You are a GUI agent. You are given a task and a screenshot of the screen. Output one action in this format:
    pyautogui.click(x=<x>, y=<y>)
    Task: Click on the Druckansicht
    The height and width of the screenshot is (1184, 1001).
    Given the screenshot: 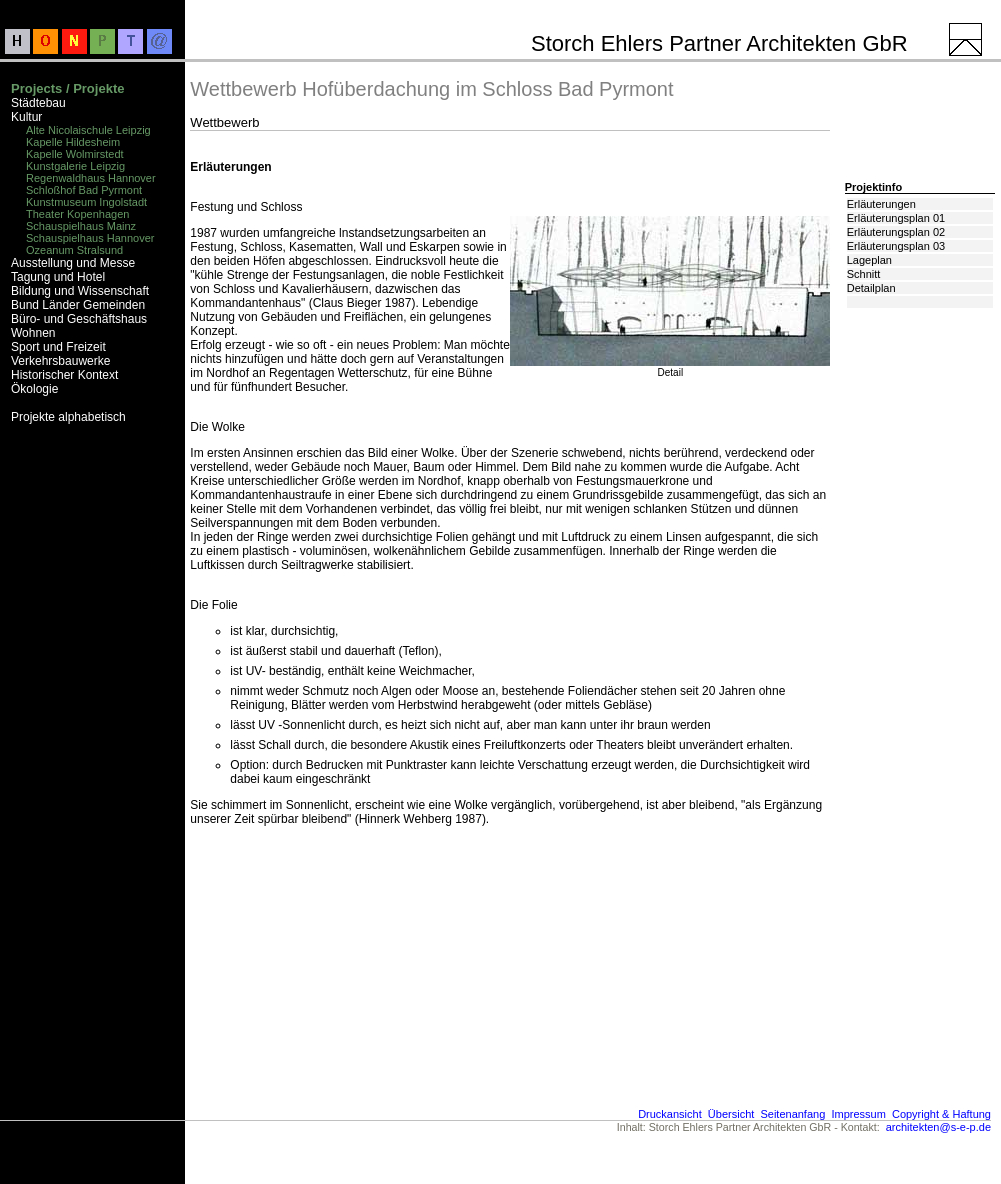 What is the action you would take?
    pyautogui.click(x=670, y=1114)
    